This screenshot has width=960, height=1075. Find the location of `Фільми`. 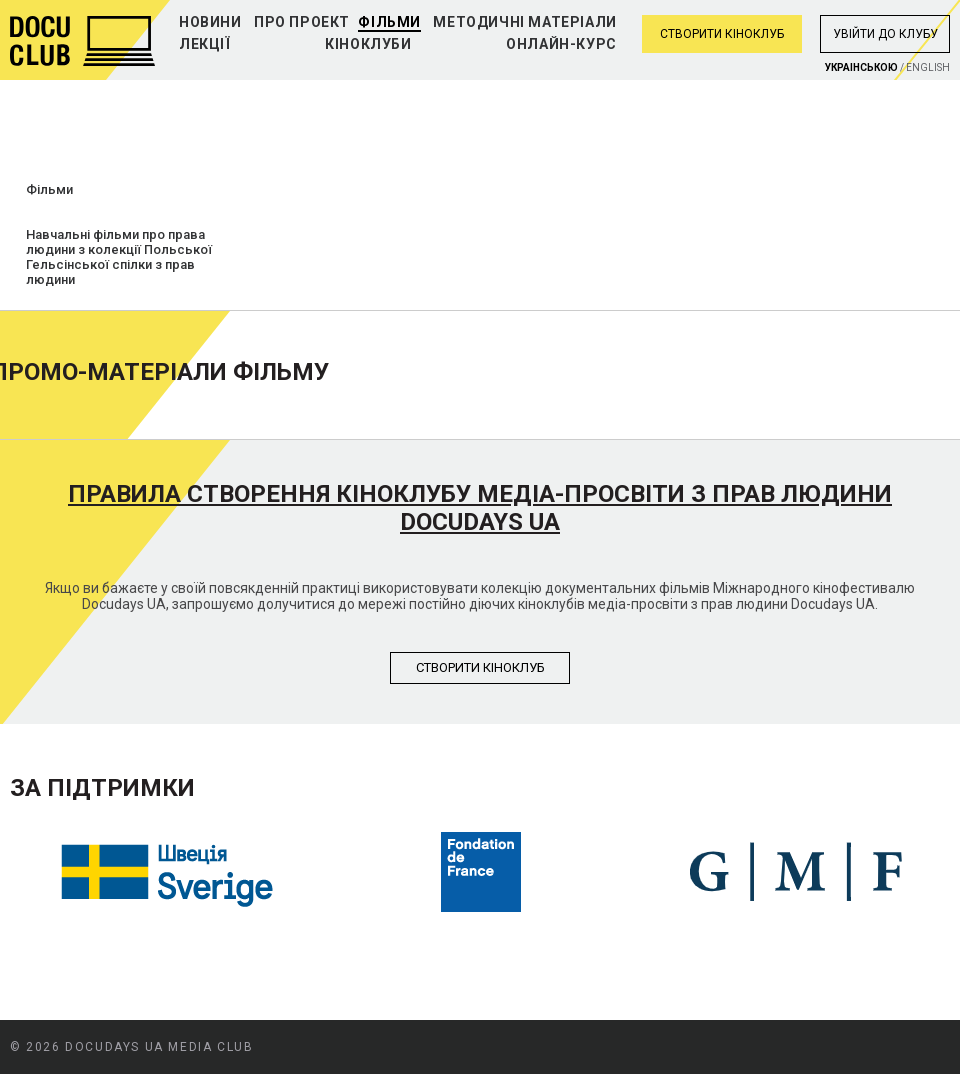

Фільми is located at coordinates (389, 22).